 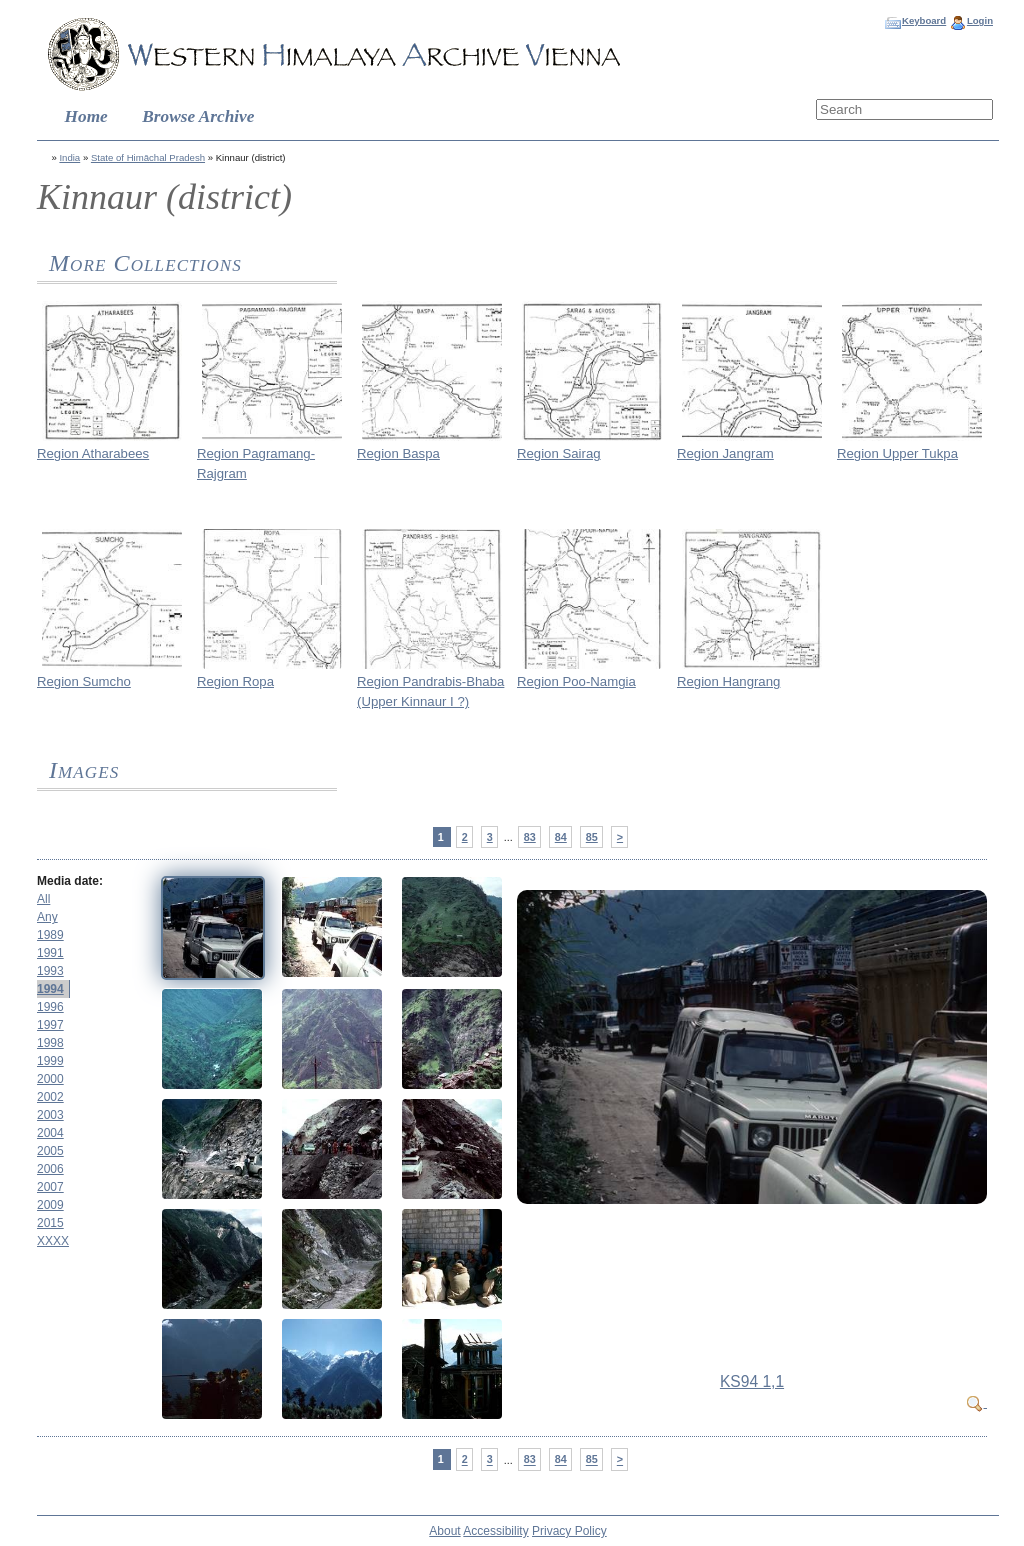 What do you see at coordinates (592, 837) in the screenshot?
I see `85` at bounding box center [592, 837].